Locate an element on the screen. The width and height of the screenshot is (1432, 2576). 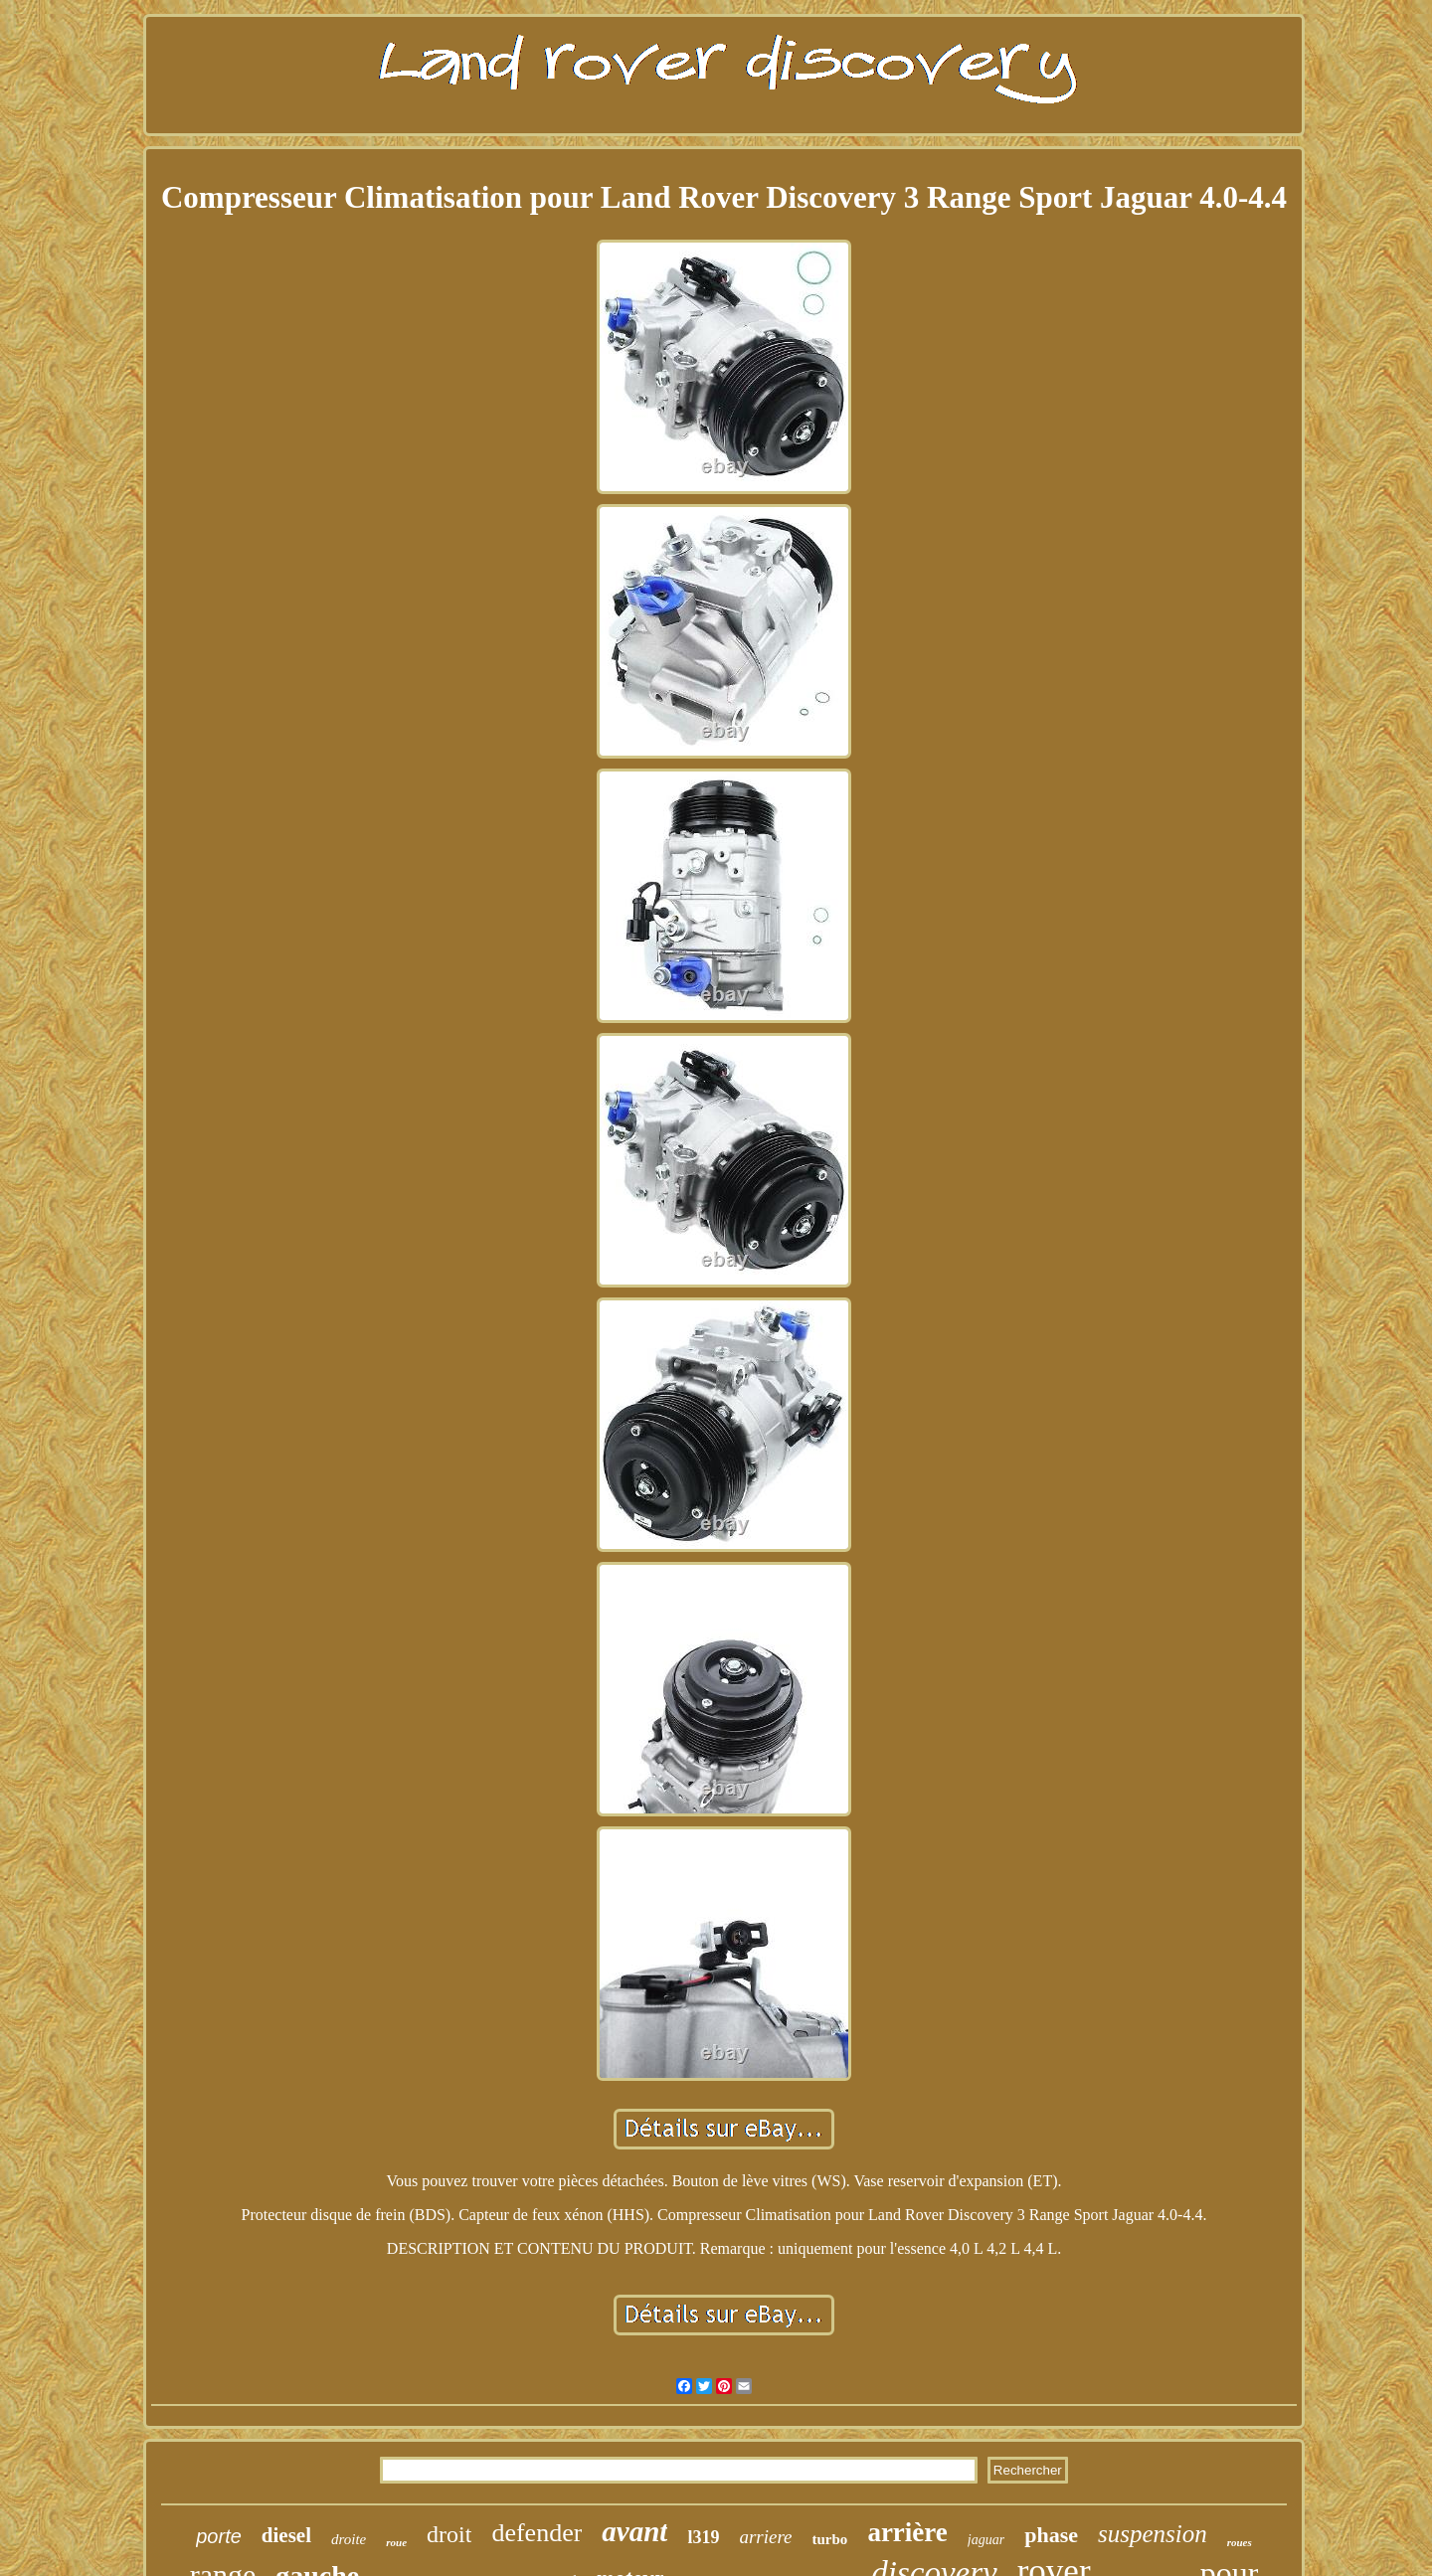
droit is located at coordinates (449, 2534).